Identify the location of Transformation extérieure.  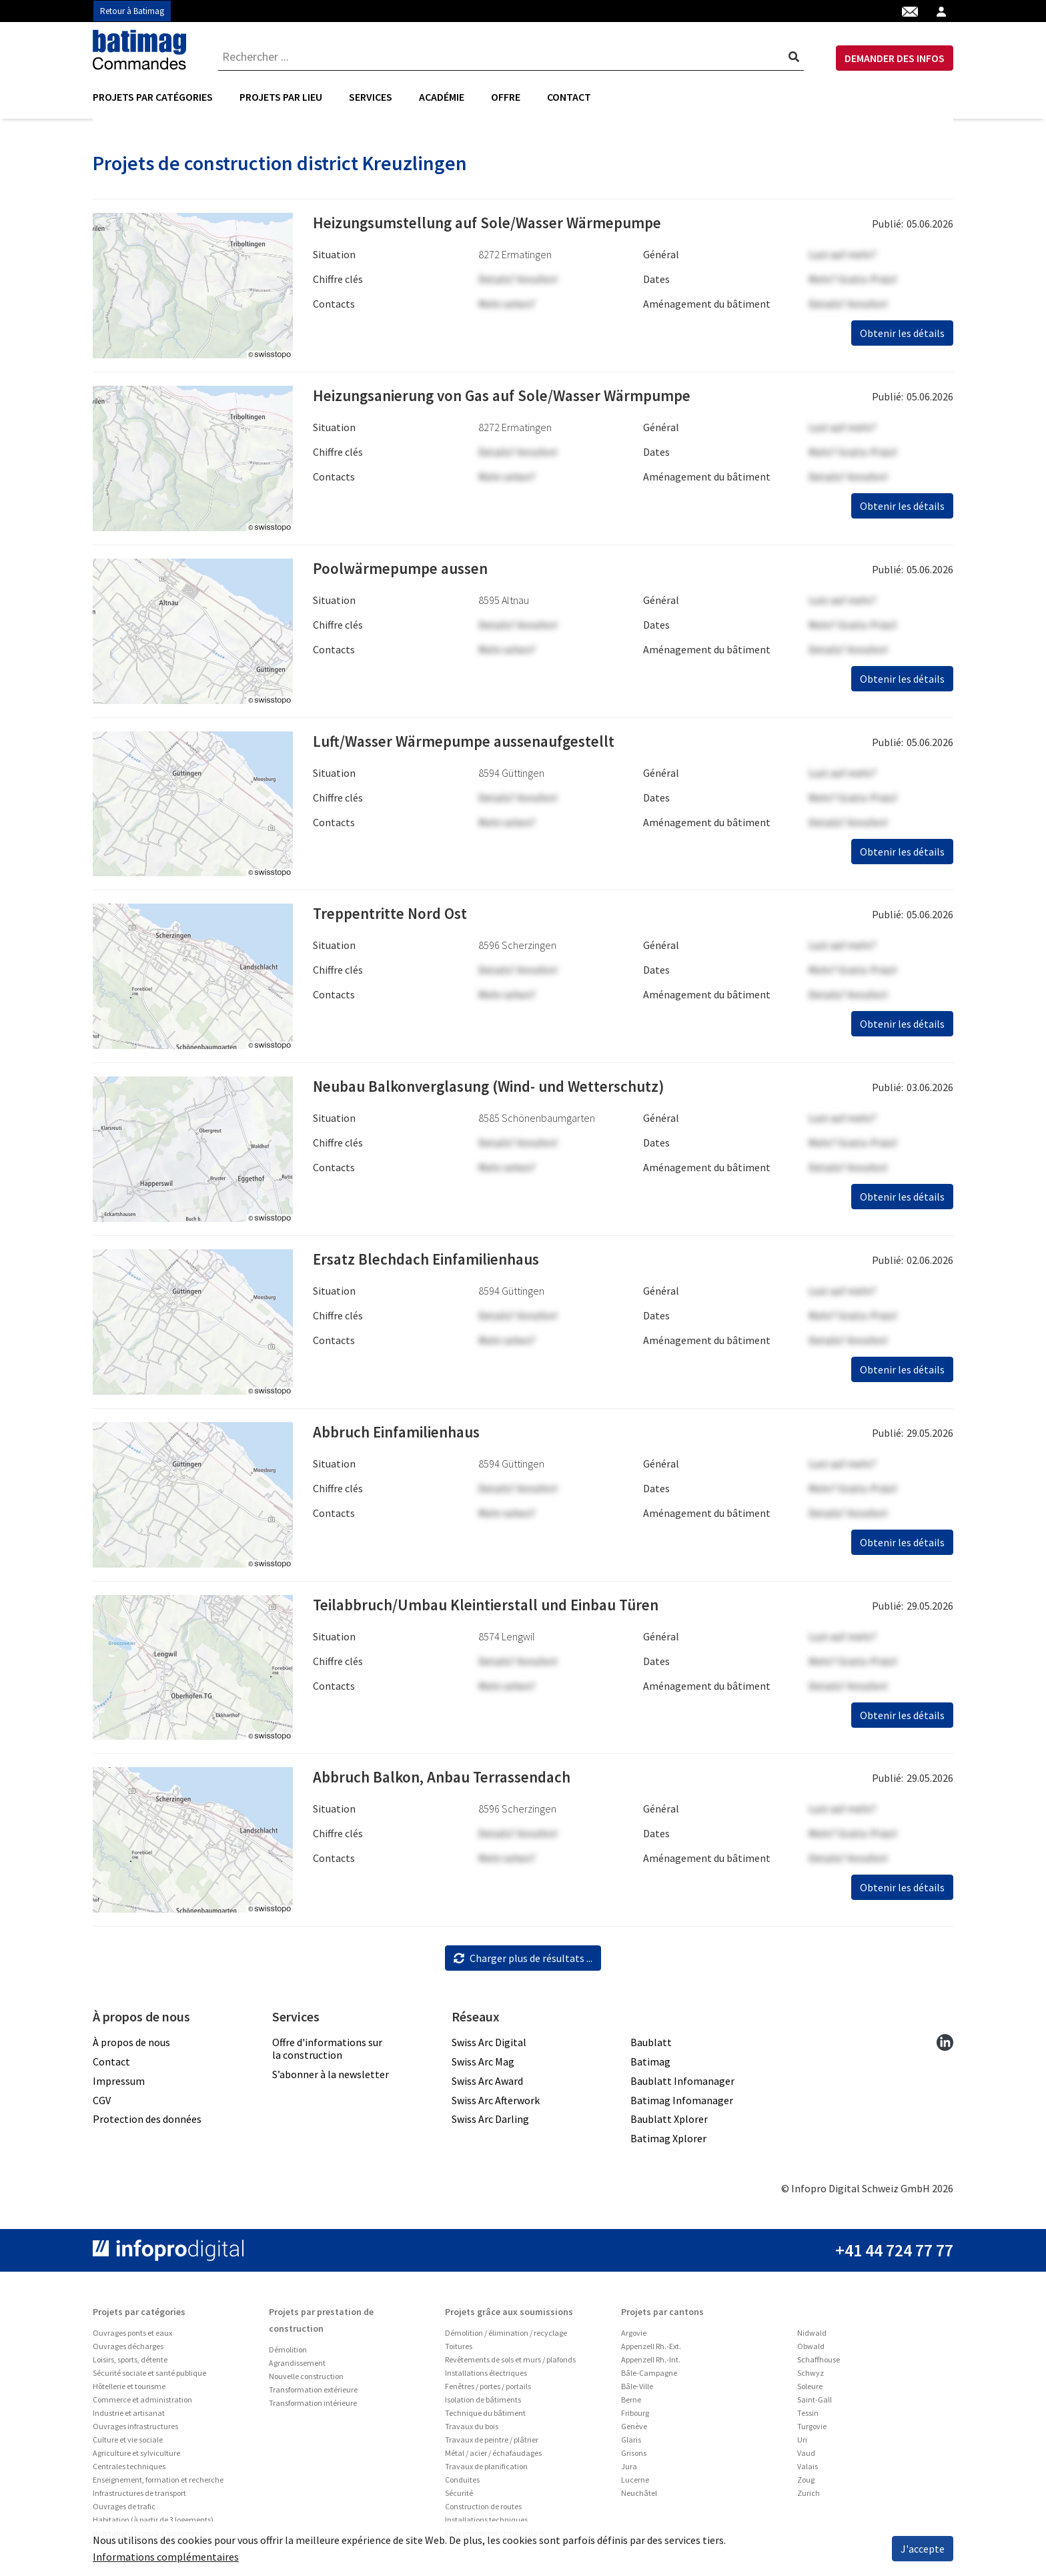
(313, 2394).